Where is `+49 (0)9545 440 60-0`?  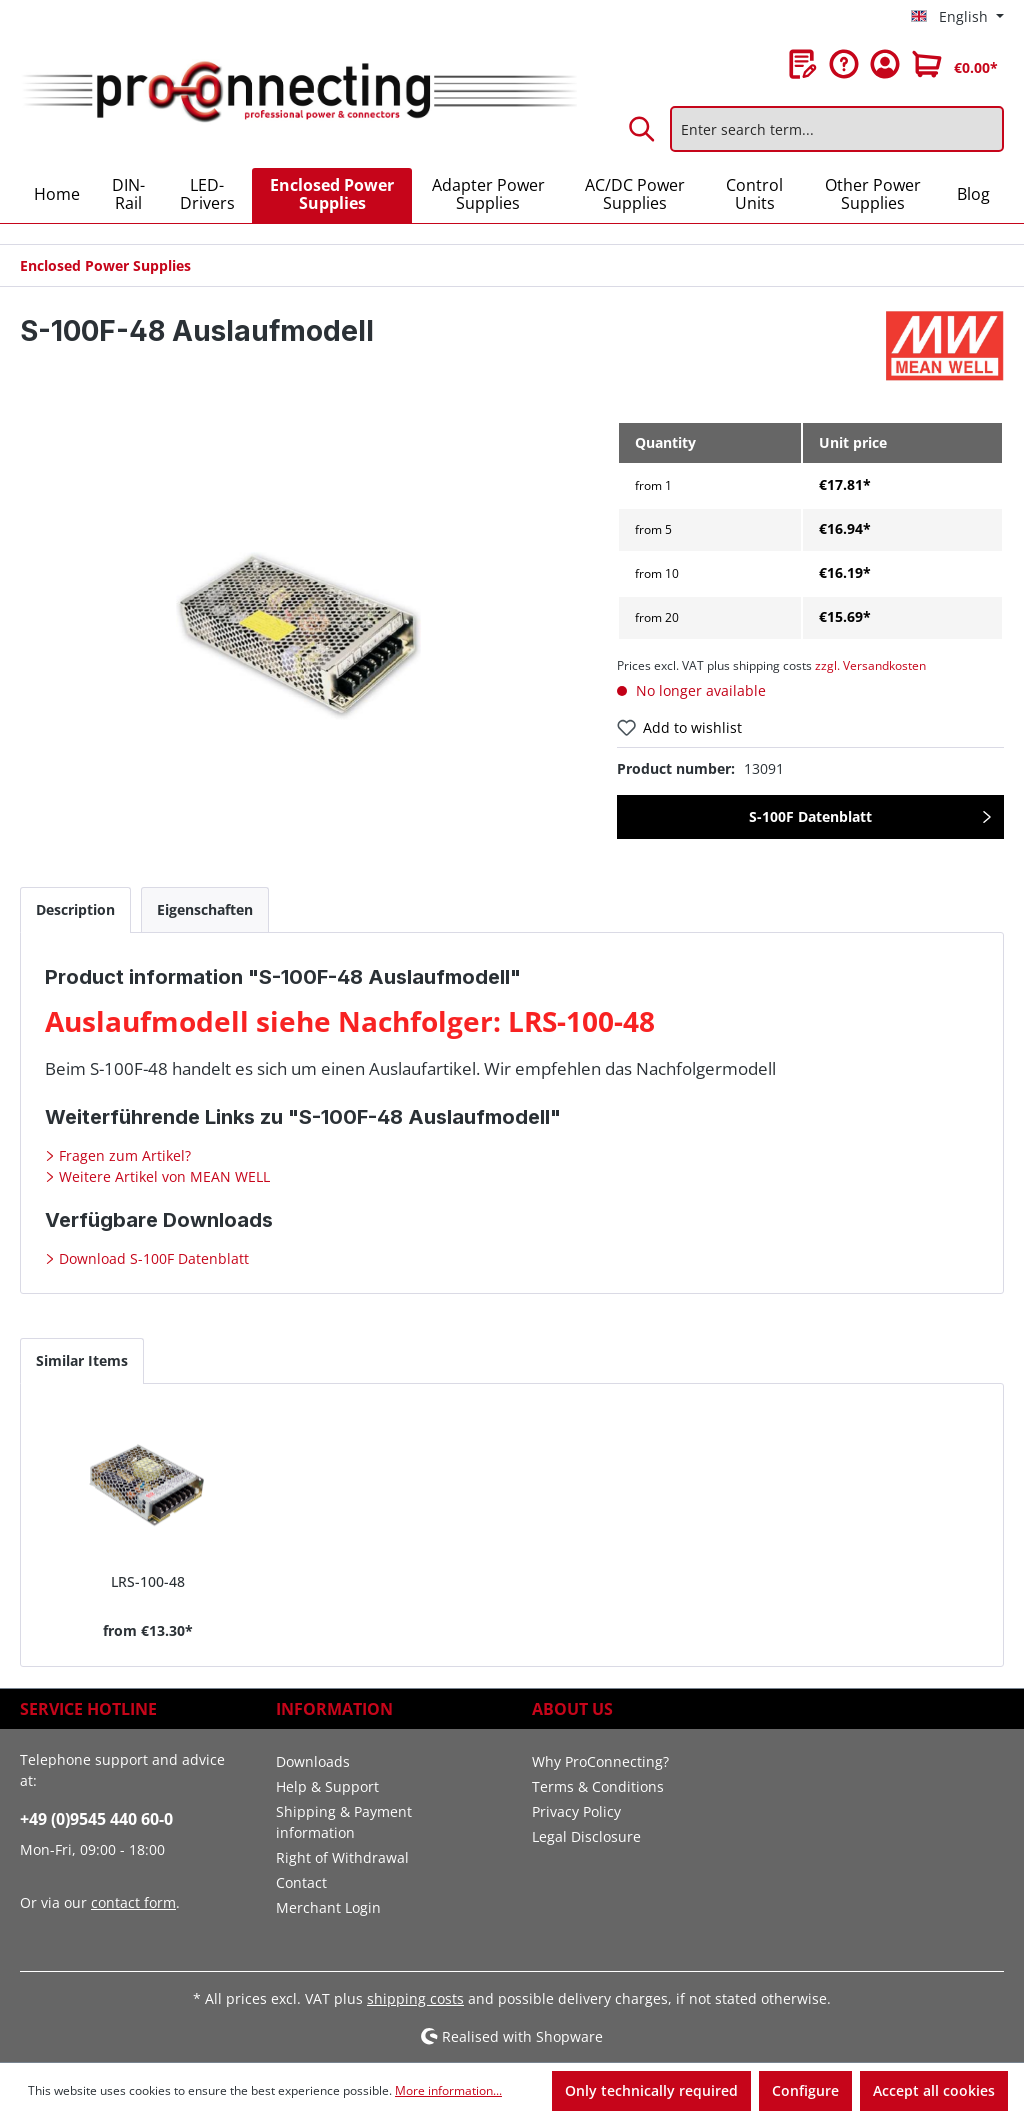 +49 (0)9545 440 60-0 is located at coordinates (96, 1819).